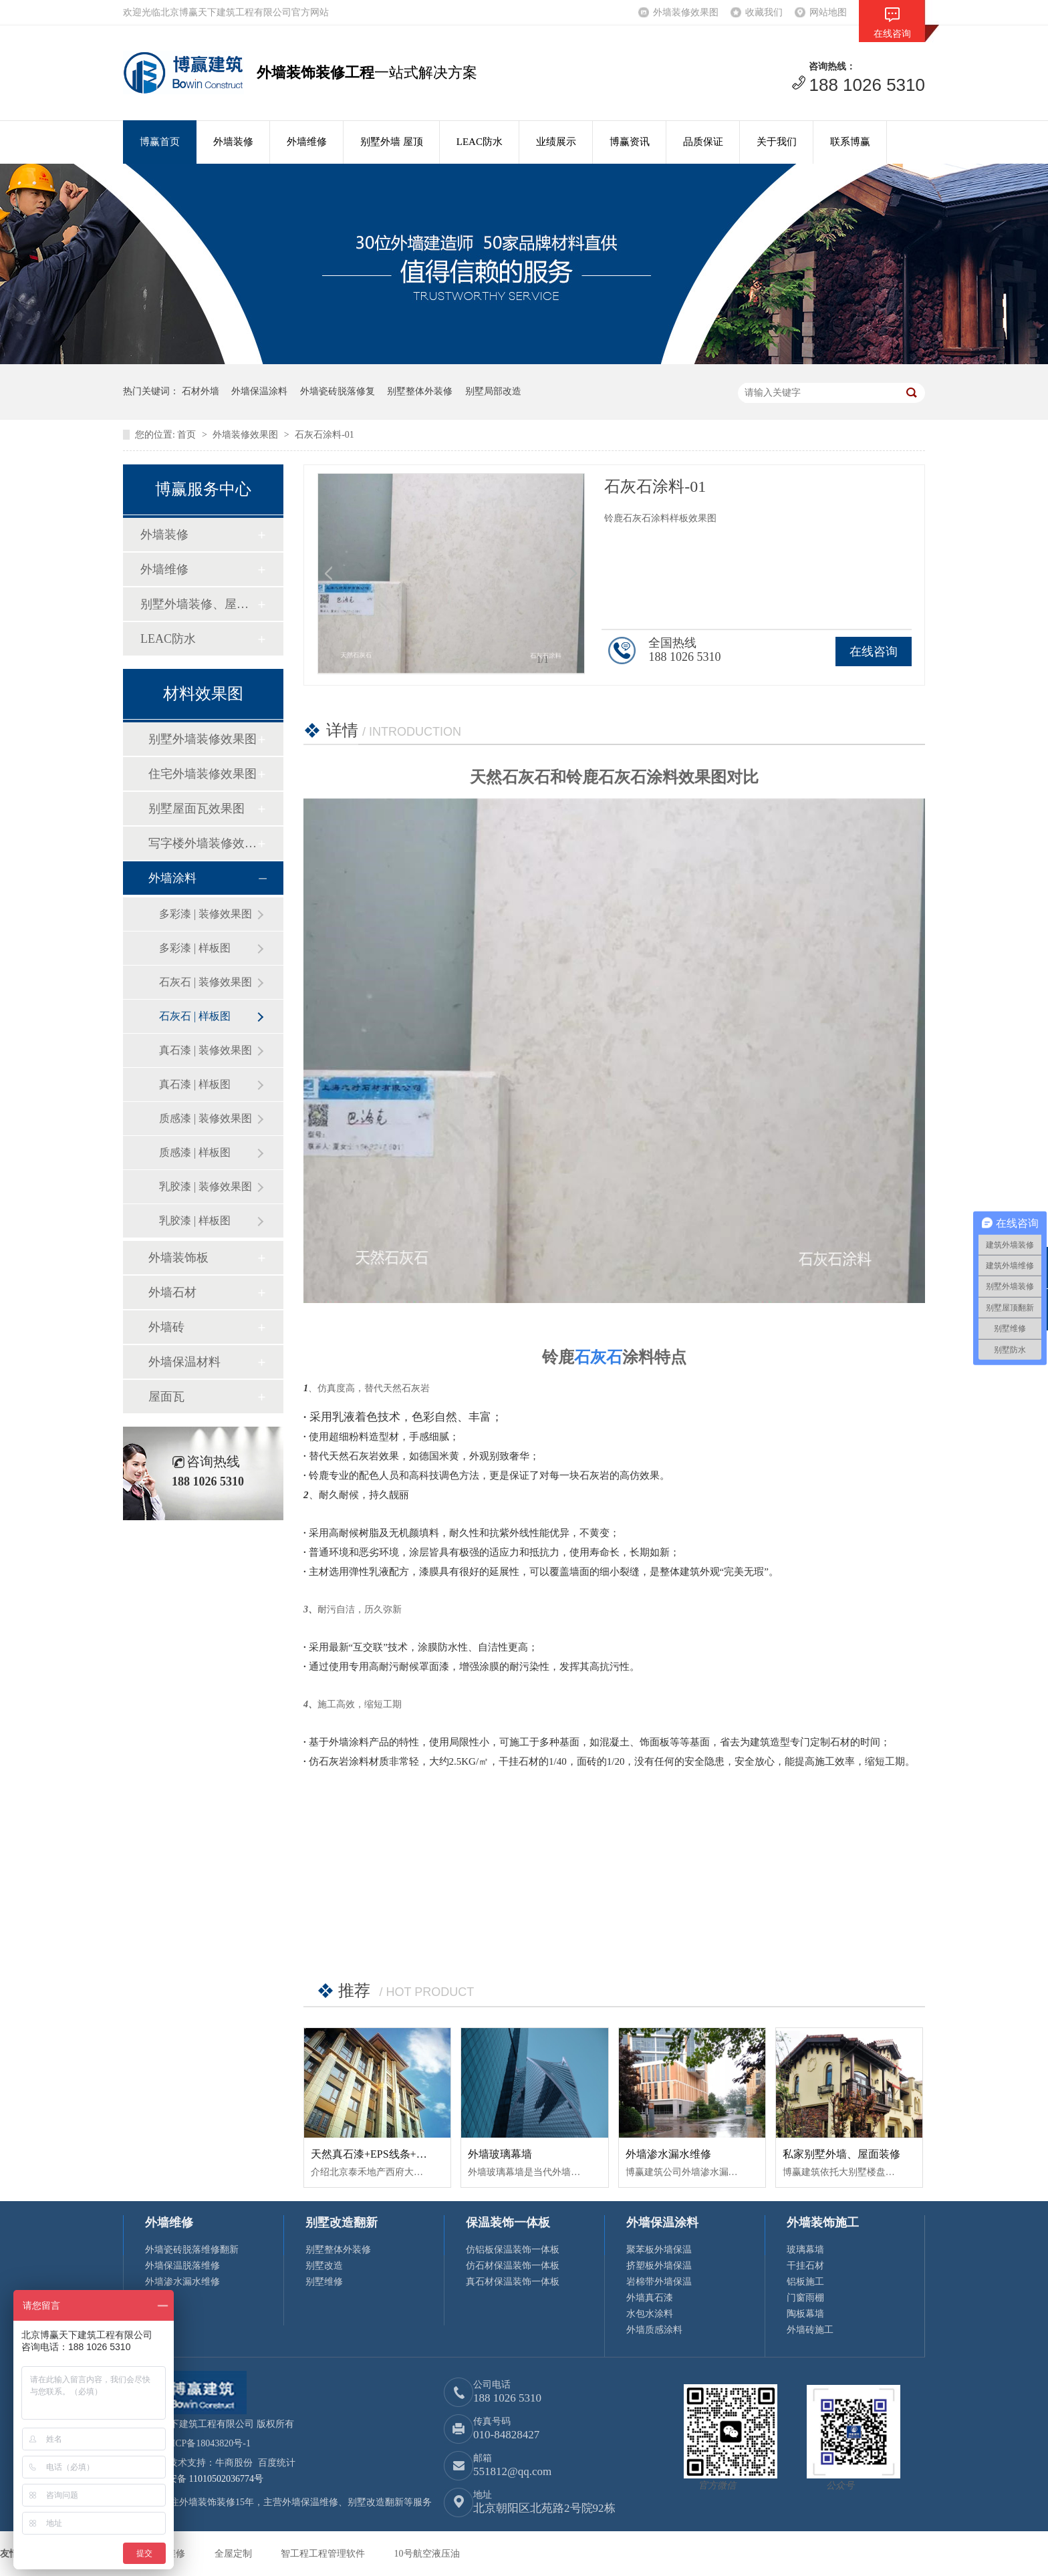  I want to click on 多彩漆 | 装修效果图, so click(205, 913).